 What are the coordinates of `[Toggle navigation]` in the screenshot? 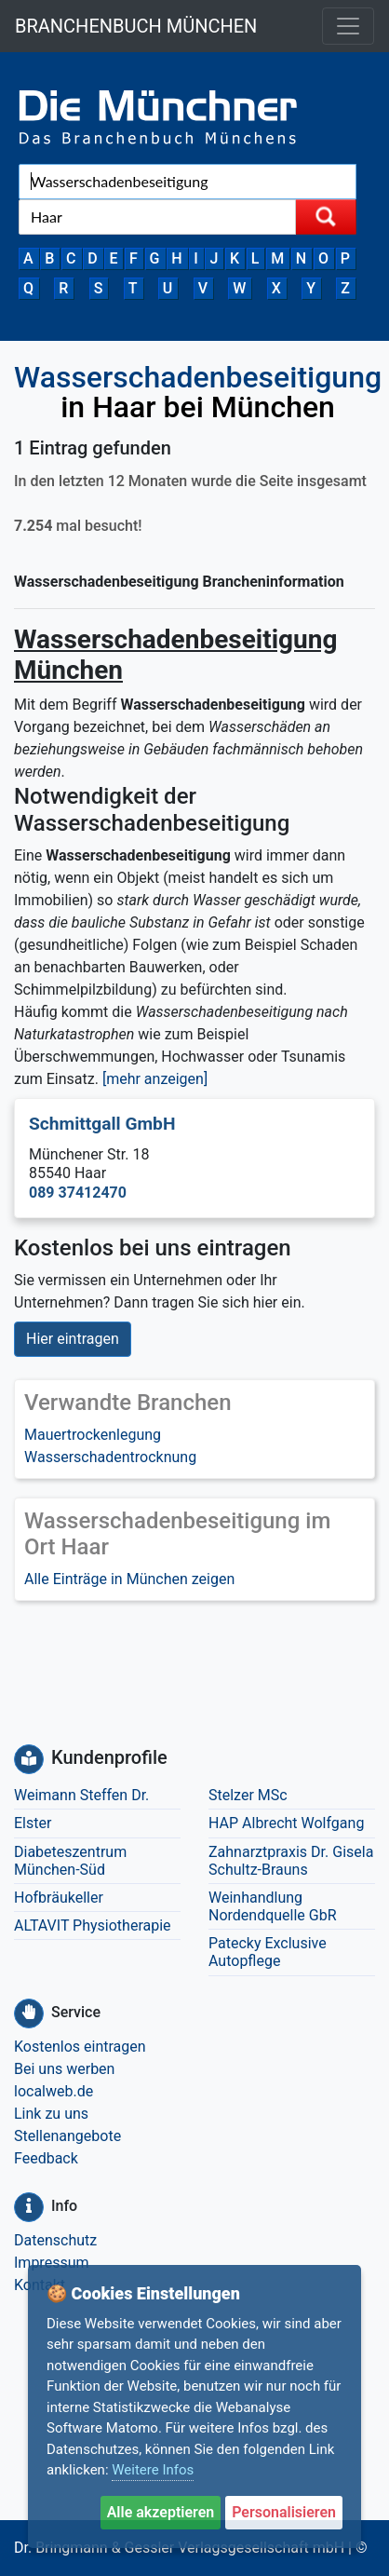 It's located at (348, 26).